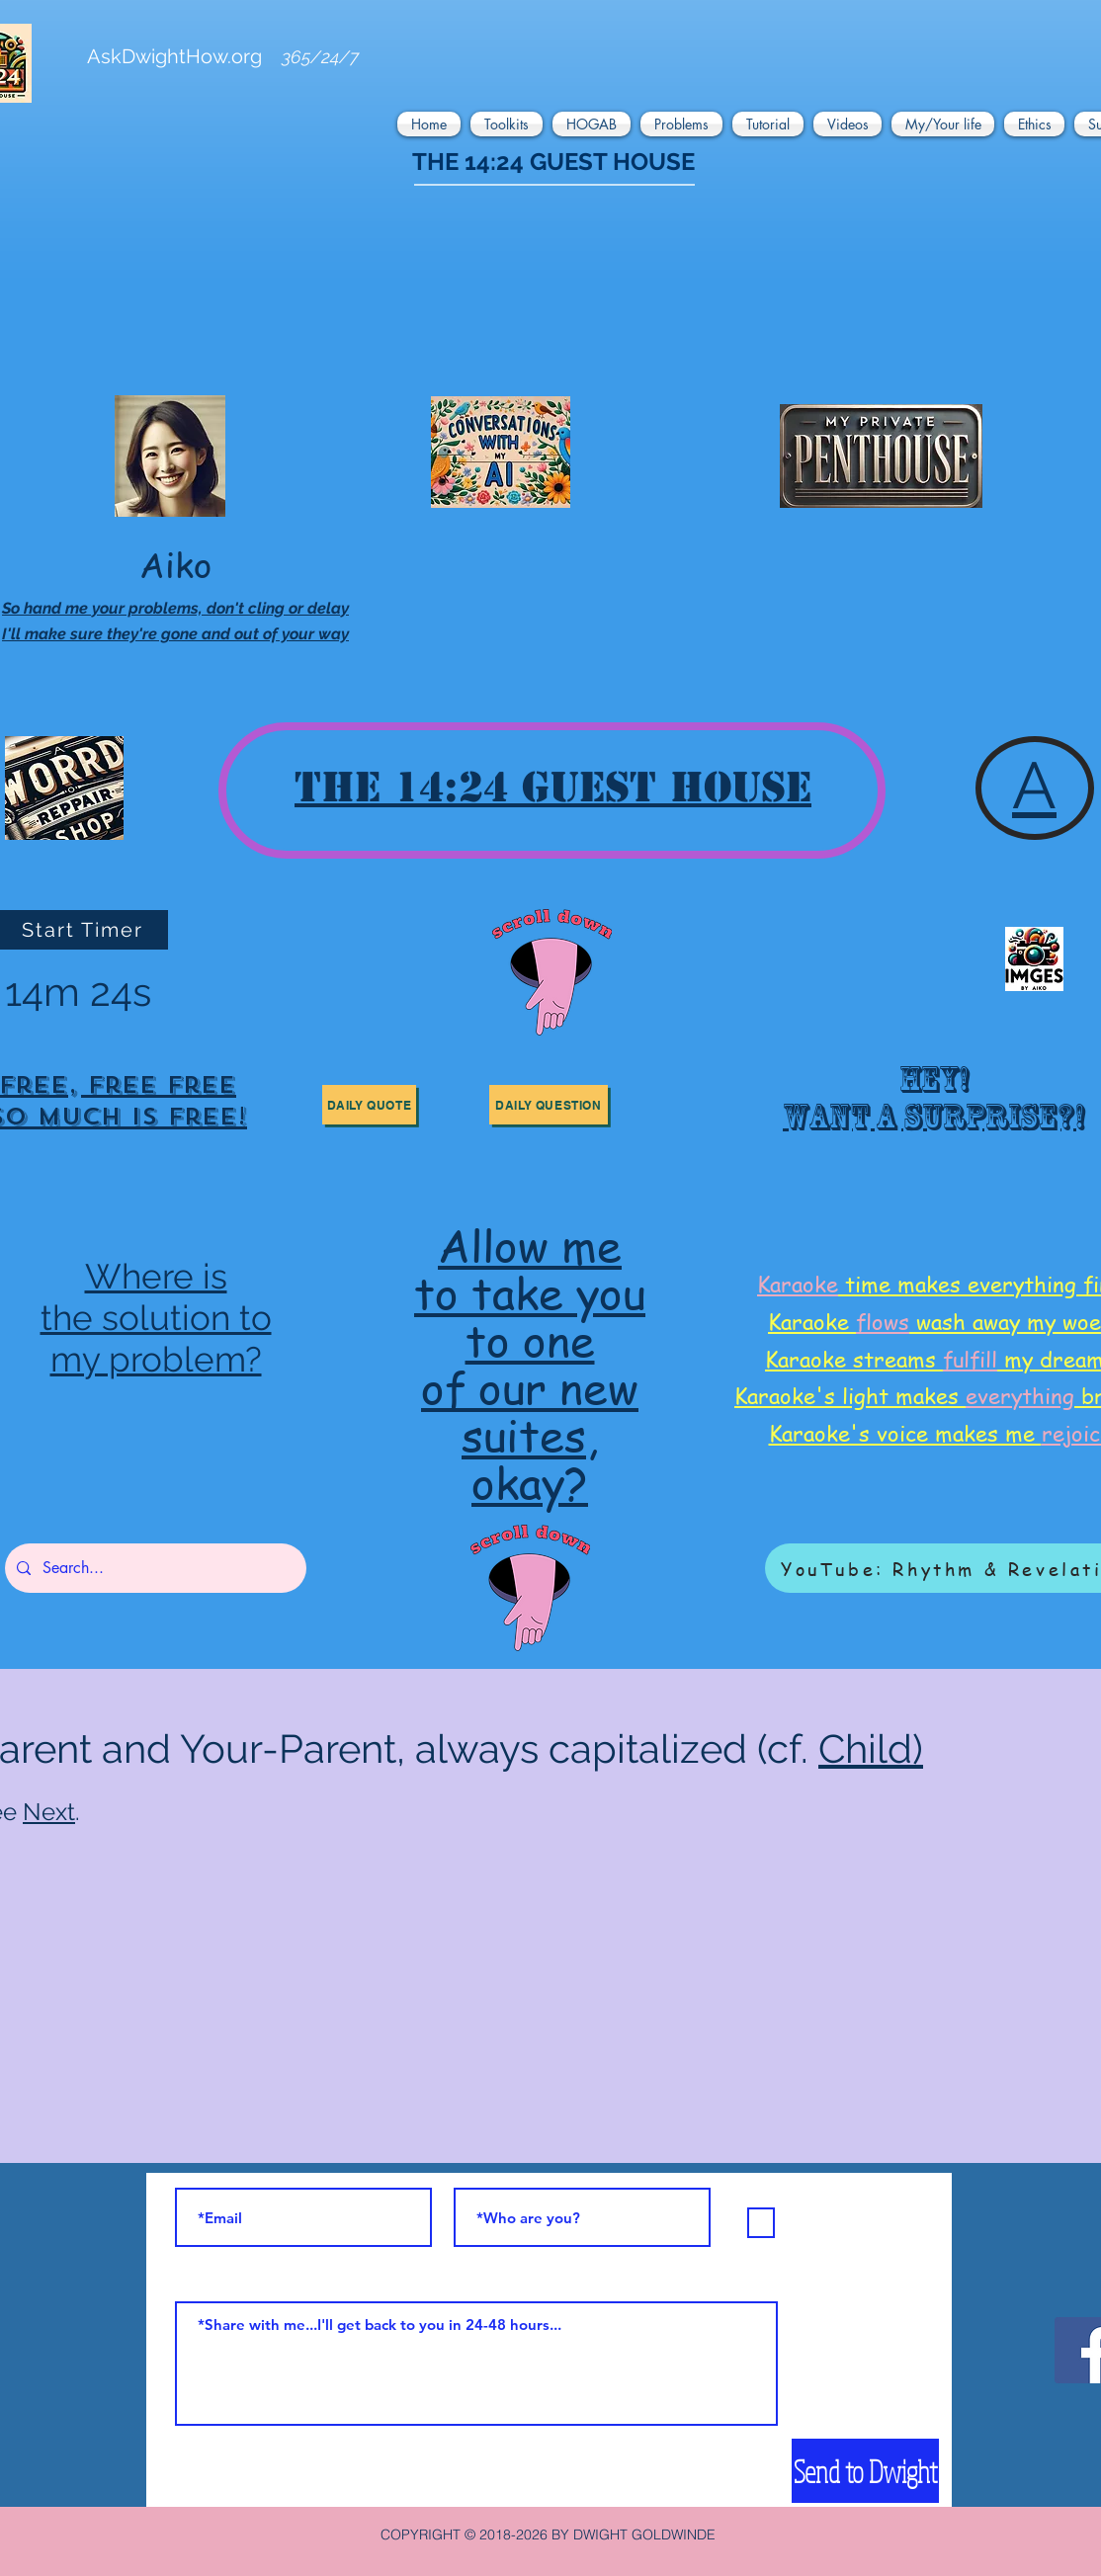  What do you see at coordinates (431, 124) in the screenshot?
I see `[button]` at bounding box center [431, 124].